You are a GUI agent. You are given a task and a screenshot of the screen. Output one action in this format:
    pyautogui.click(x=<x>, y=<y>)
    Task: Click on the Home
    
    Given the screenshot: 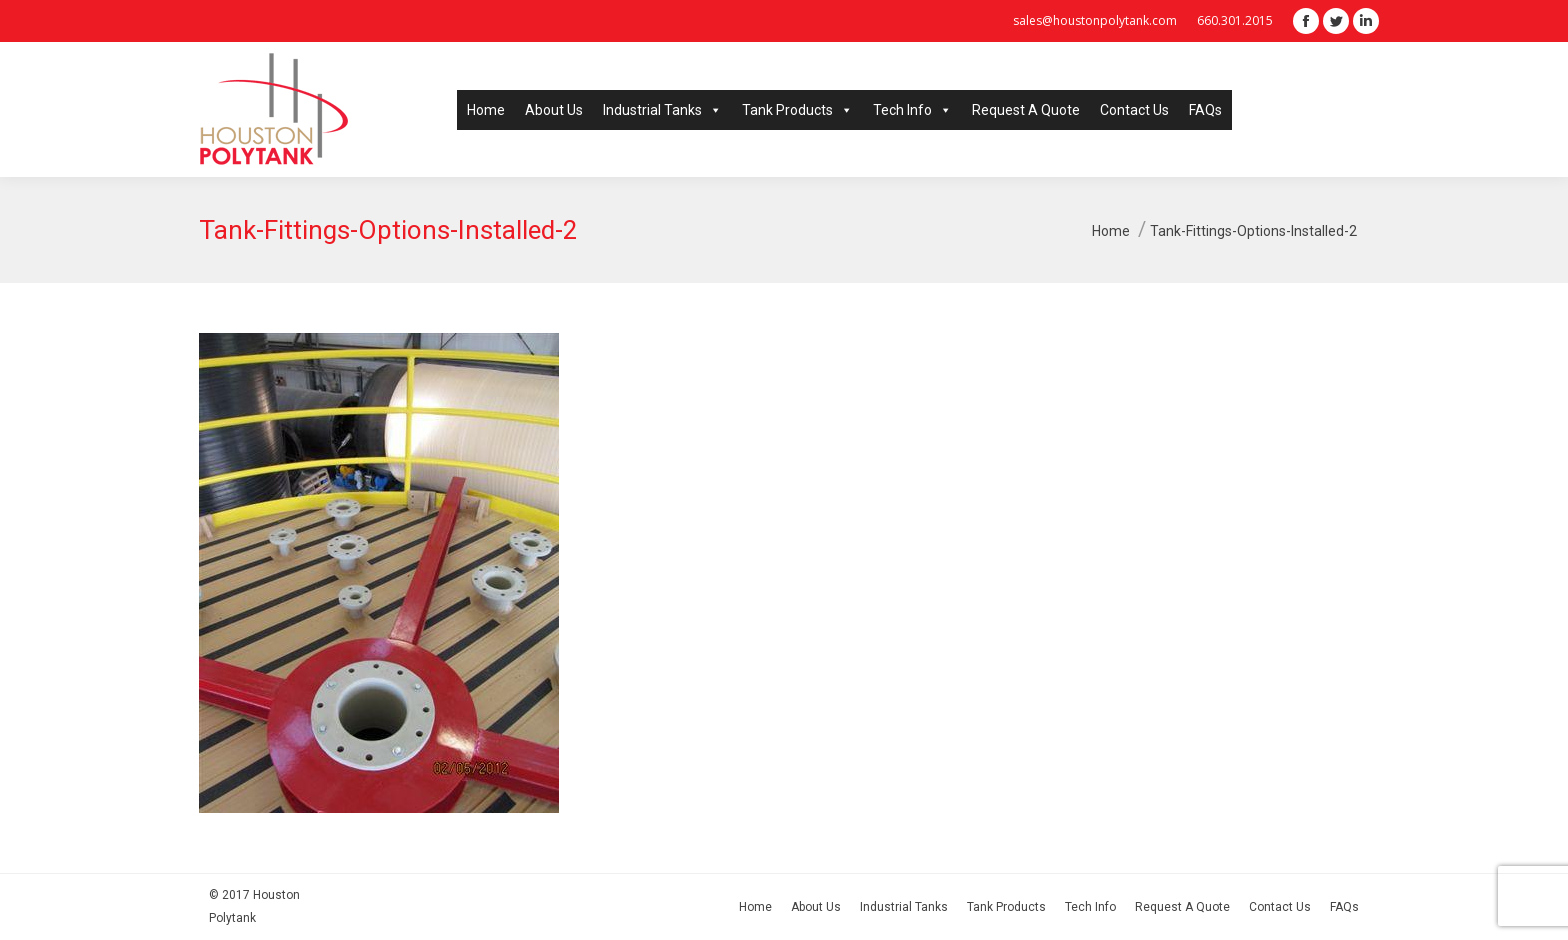 What is the action you would take?
    pyautogui.click(x=486, y=110)
    